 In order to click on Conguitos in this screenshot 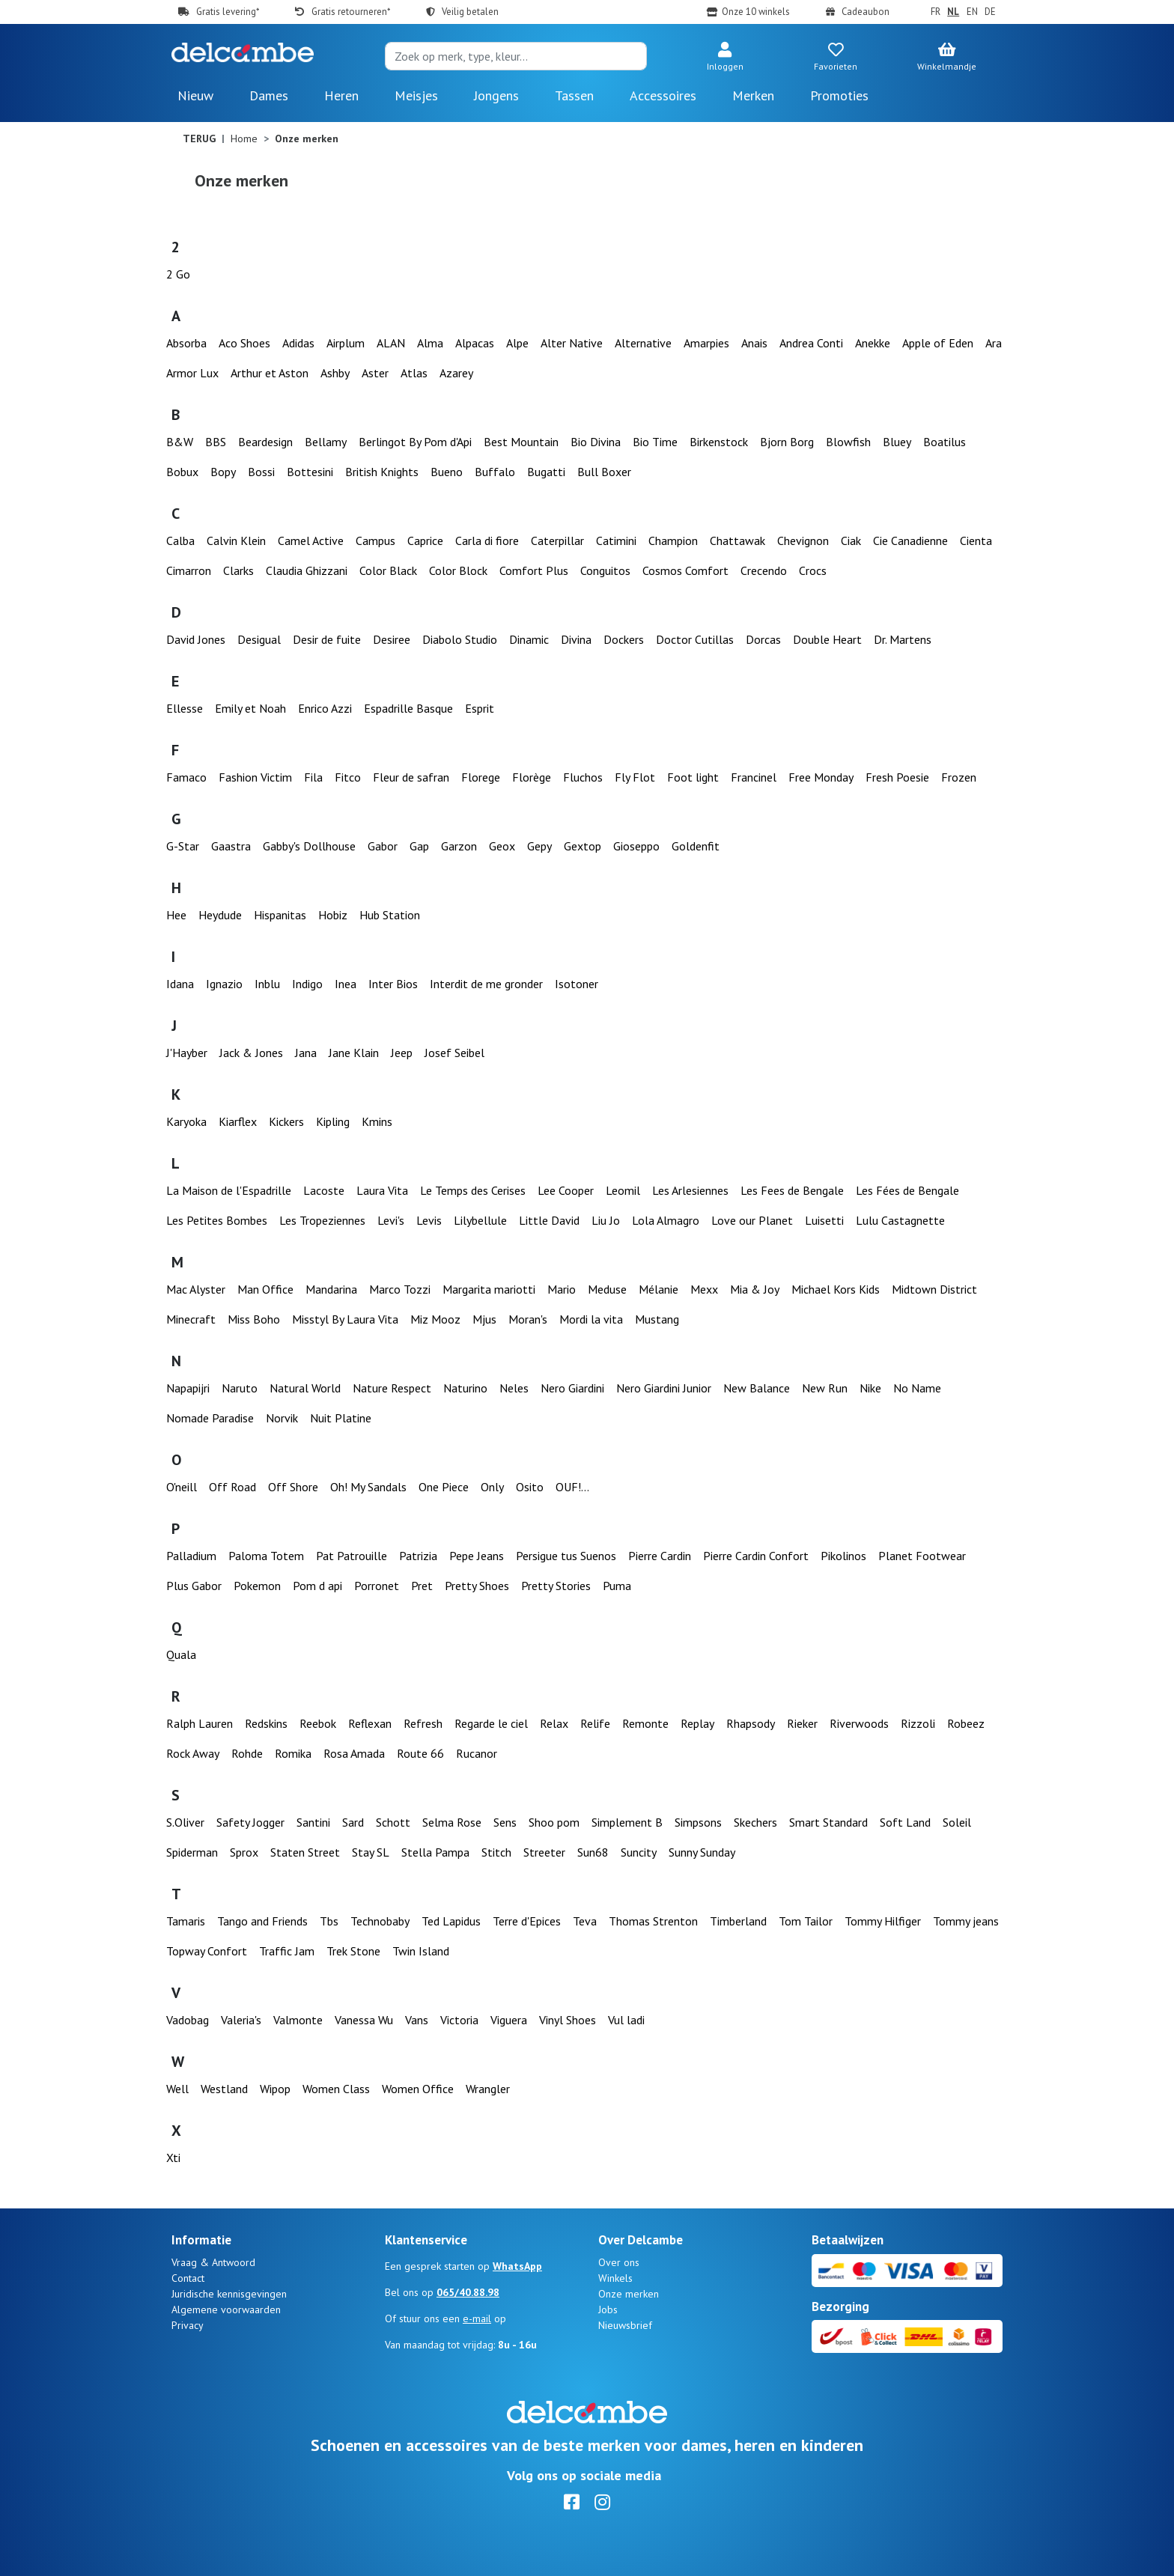, I will do `click(605, 570)`.